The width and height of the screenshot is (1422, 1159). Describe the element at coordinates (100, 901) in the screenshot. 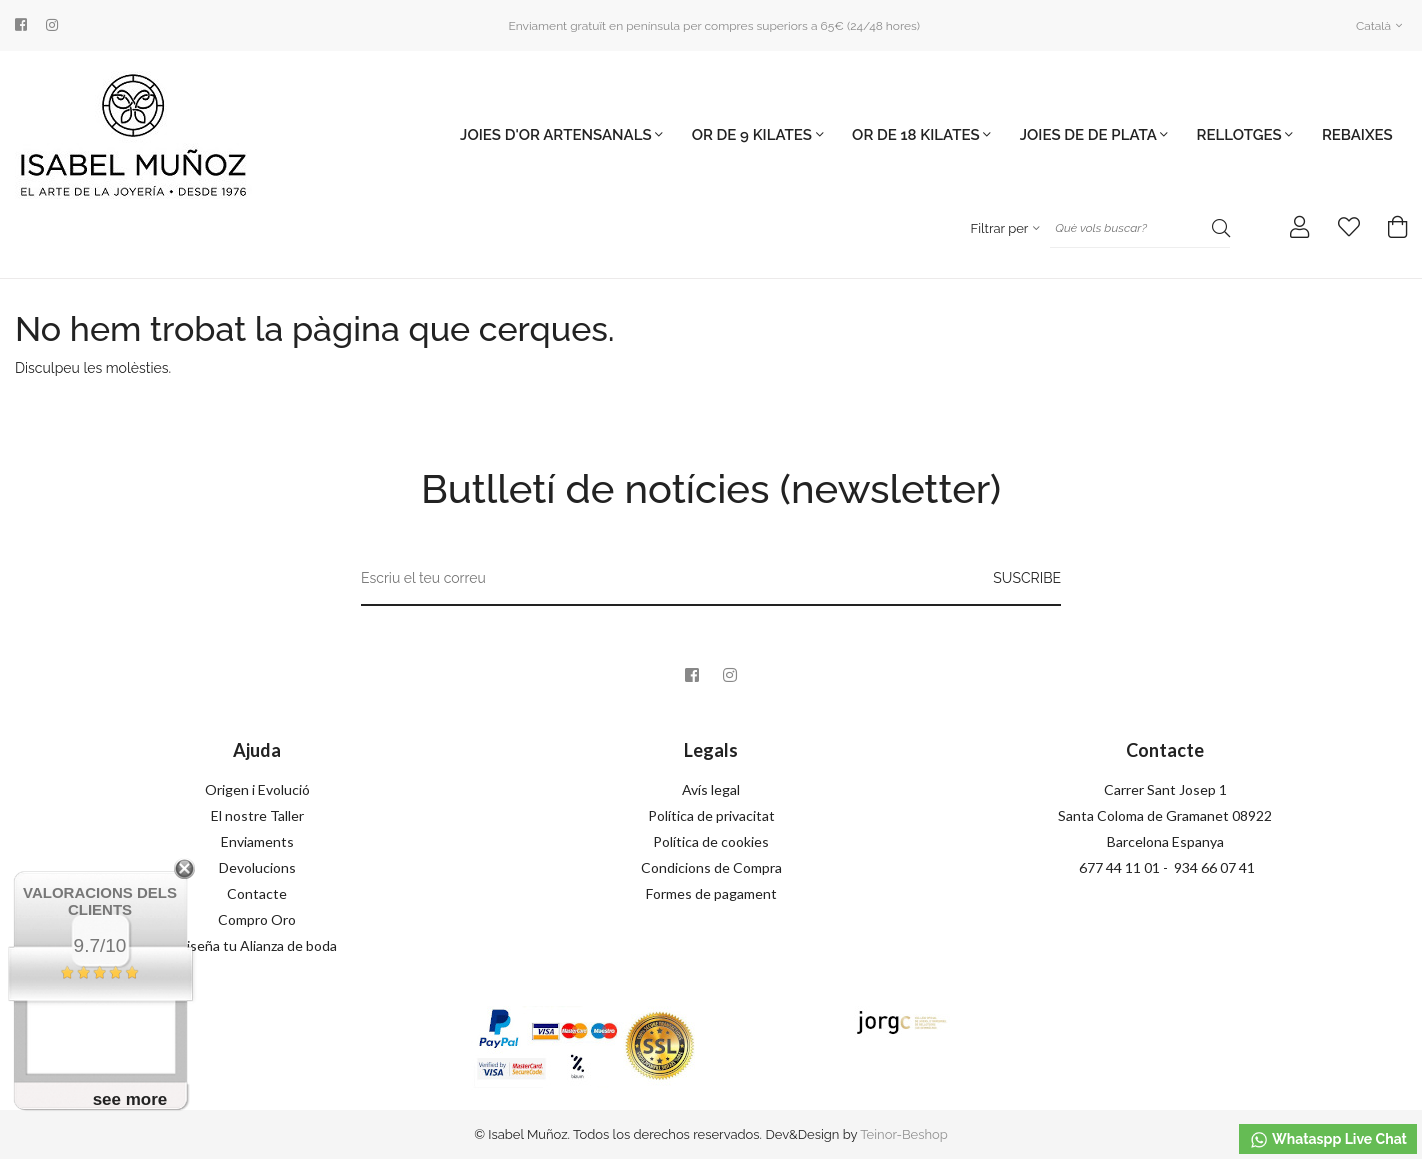

I see `Valoracions dels clients` at that location.